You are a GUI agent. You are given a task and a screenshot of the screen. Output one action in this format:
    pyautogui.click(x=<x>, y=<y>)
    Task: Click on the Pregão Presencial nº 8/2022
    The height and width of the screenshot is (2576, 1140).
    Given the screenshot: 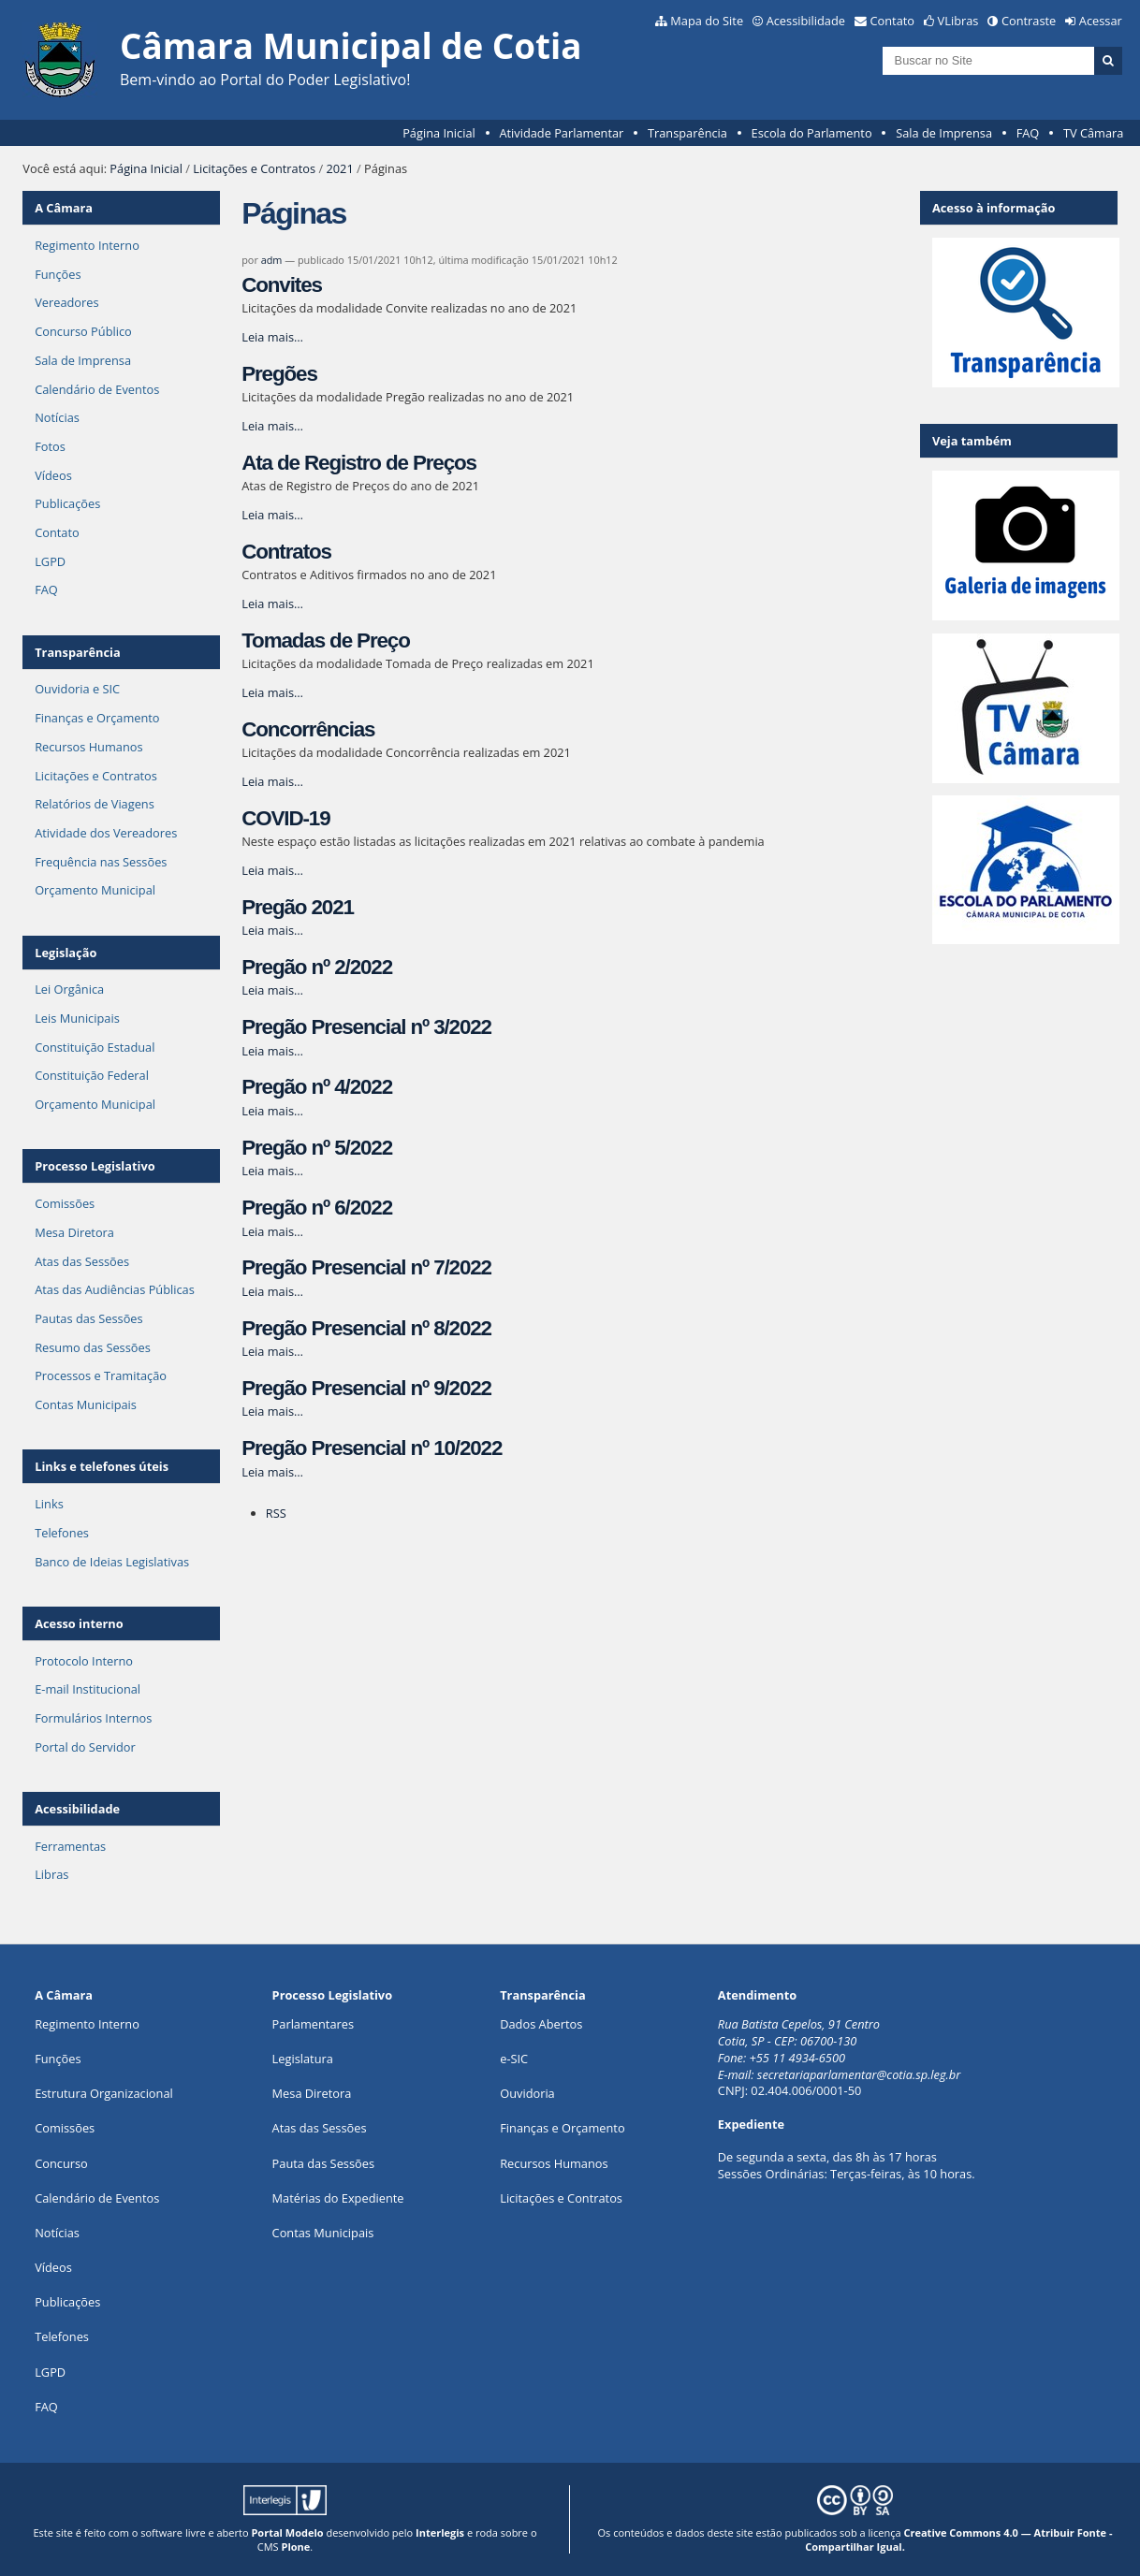 What is the action you would take?
    pyautogui.click(x=366, y=1328)
    